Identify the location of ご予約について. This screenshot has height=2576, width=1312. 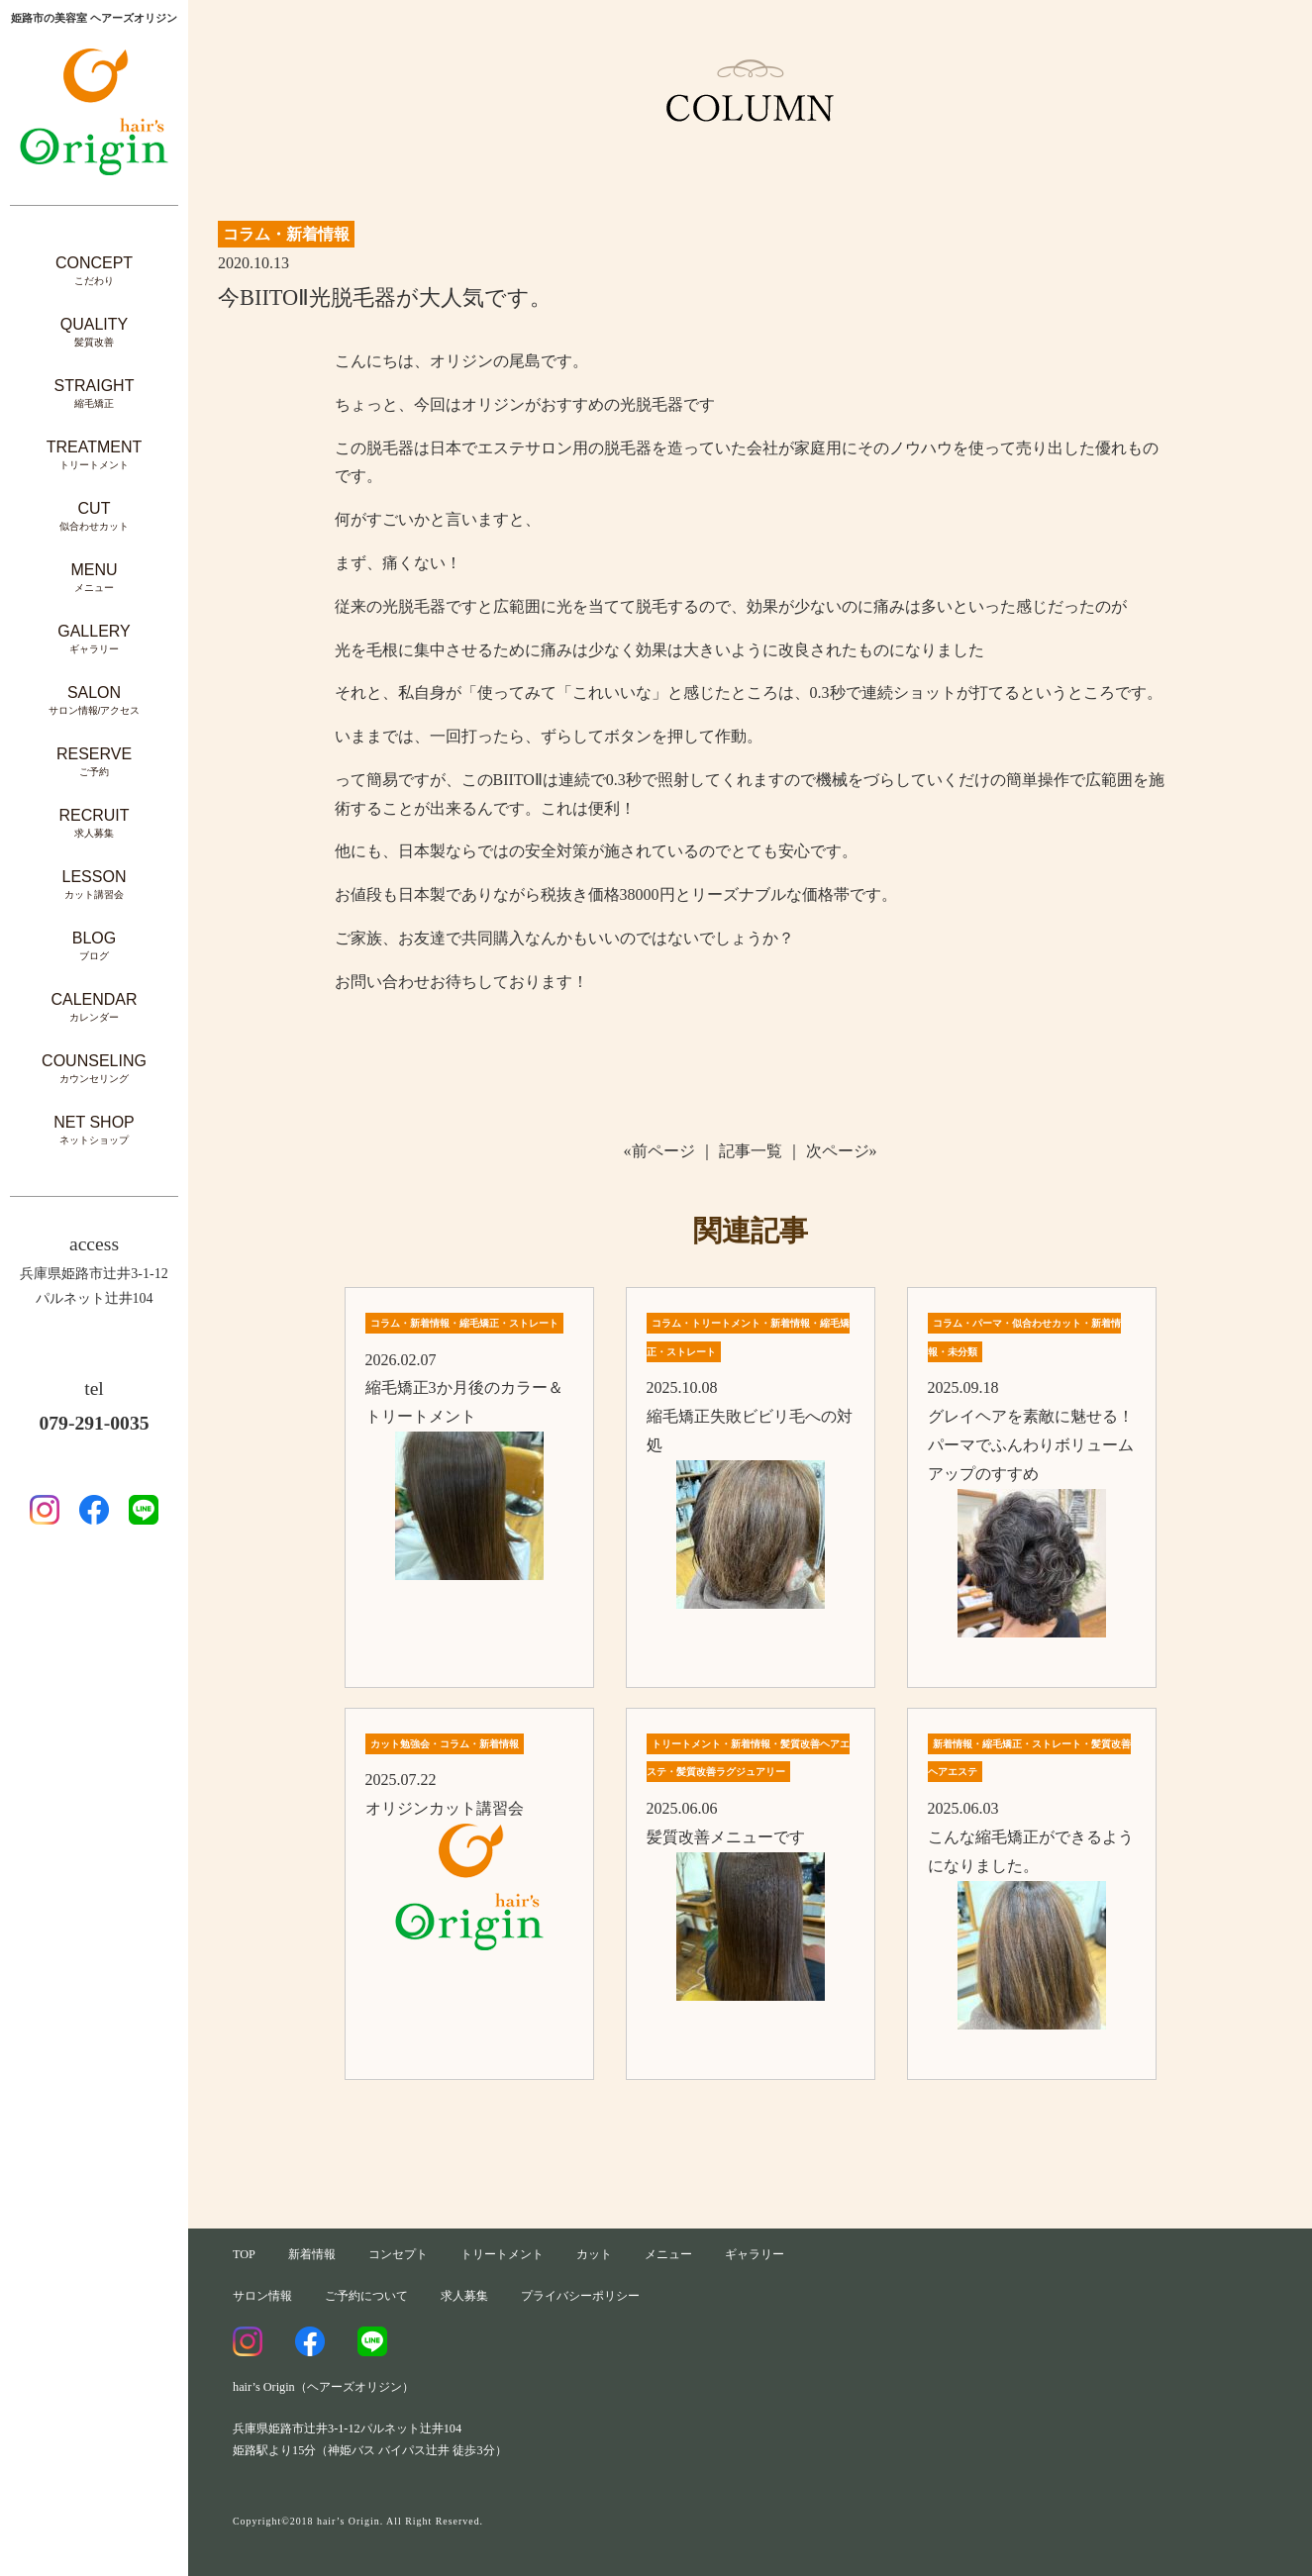
(366, 2296).